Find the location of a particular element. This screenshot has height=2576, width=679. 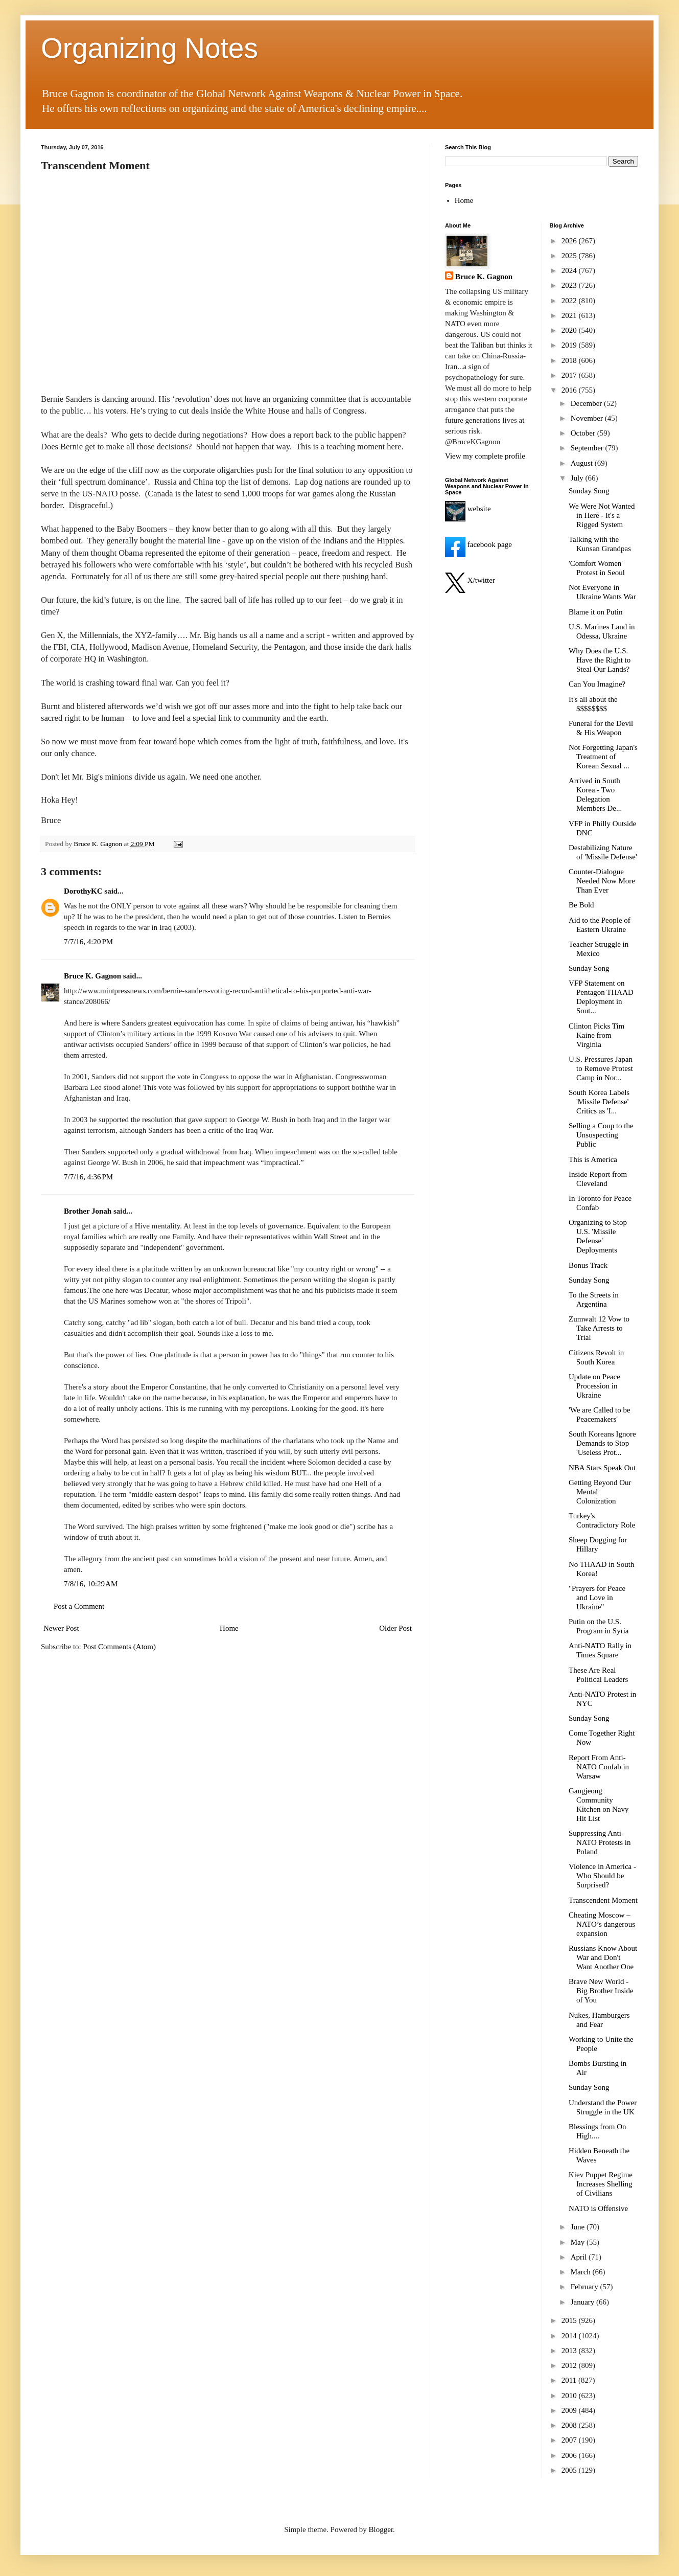

March is located at coordinates (582, 2272).